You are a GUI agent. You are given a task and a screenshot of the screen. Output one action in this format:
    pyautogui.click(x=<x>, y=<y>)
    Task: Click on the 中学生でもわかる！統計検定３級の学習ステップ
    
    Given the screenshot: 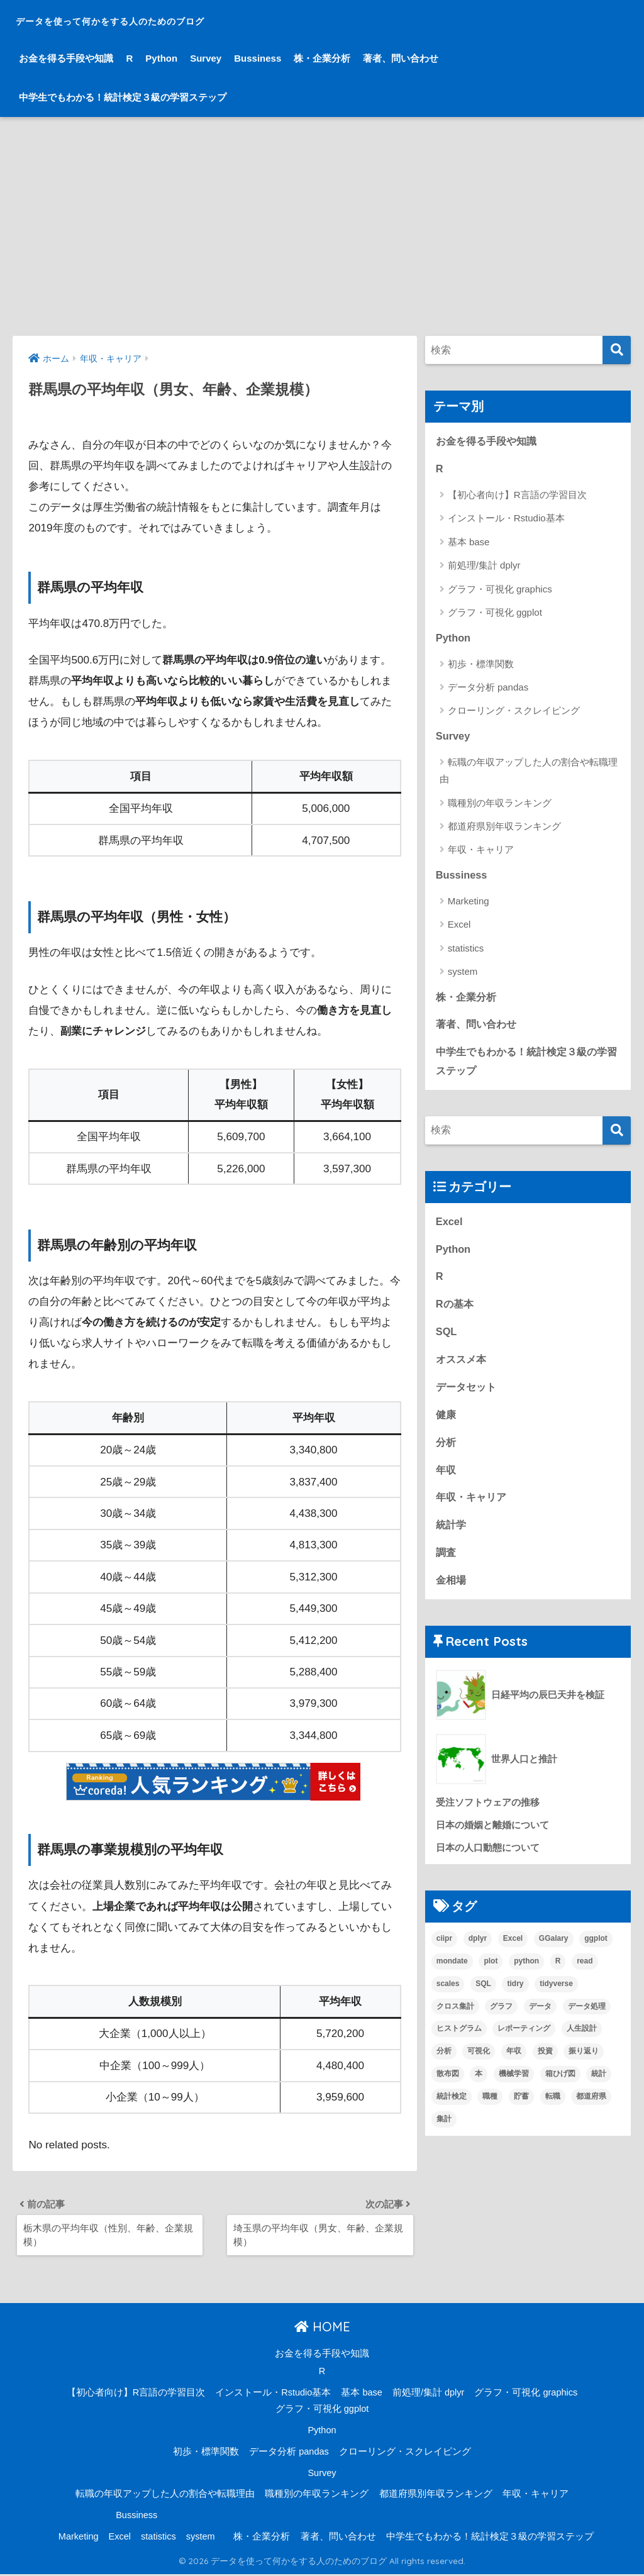 What is the action you would take?
    pyautogui.click(x=122, y=97)
    